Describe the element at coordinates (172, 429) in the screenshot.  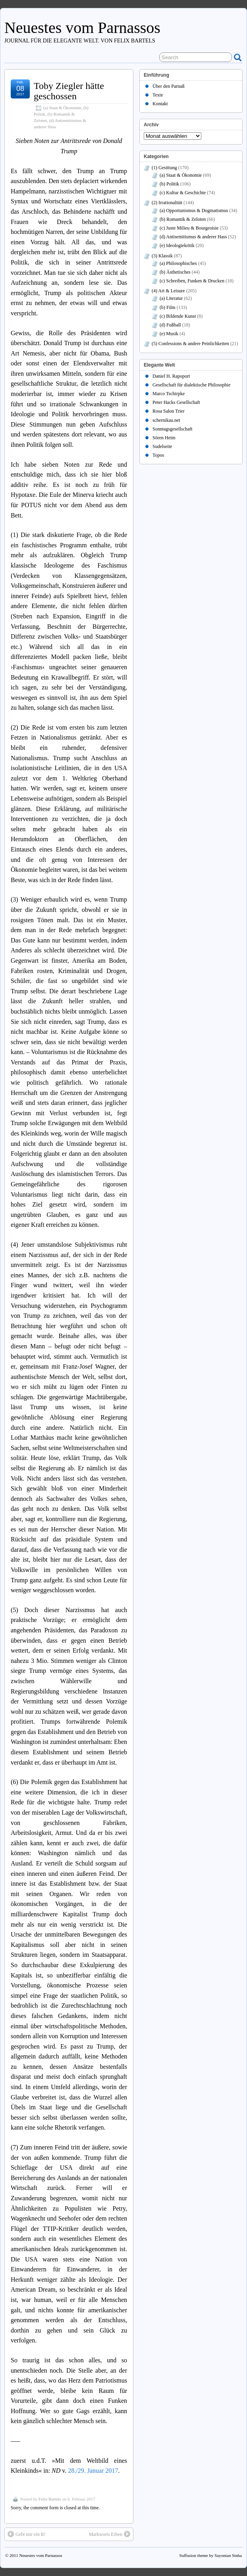
I see `Sonntagsgesellschaft` at that location.